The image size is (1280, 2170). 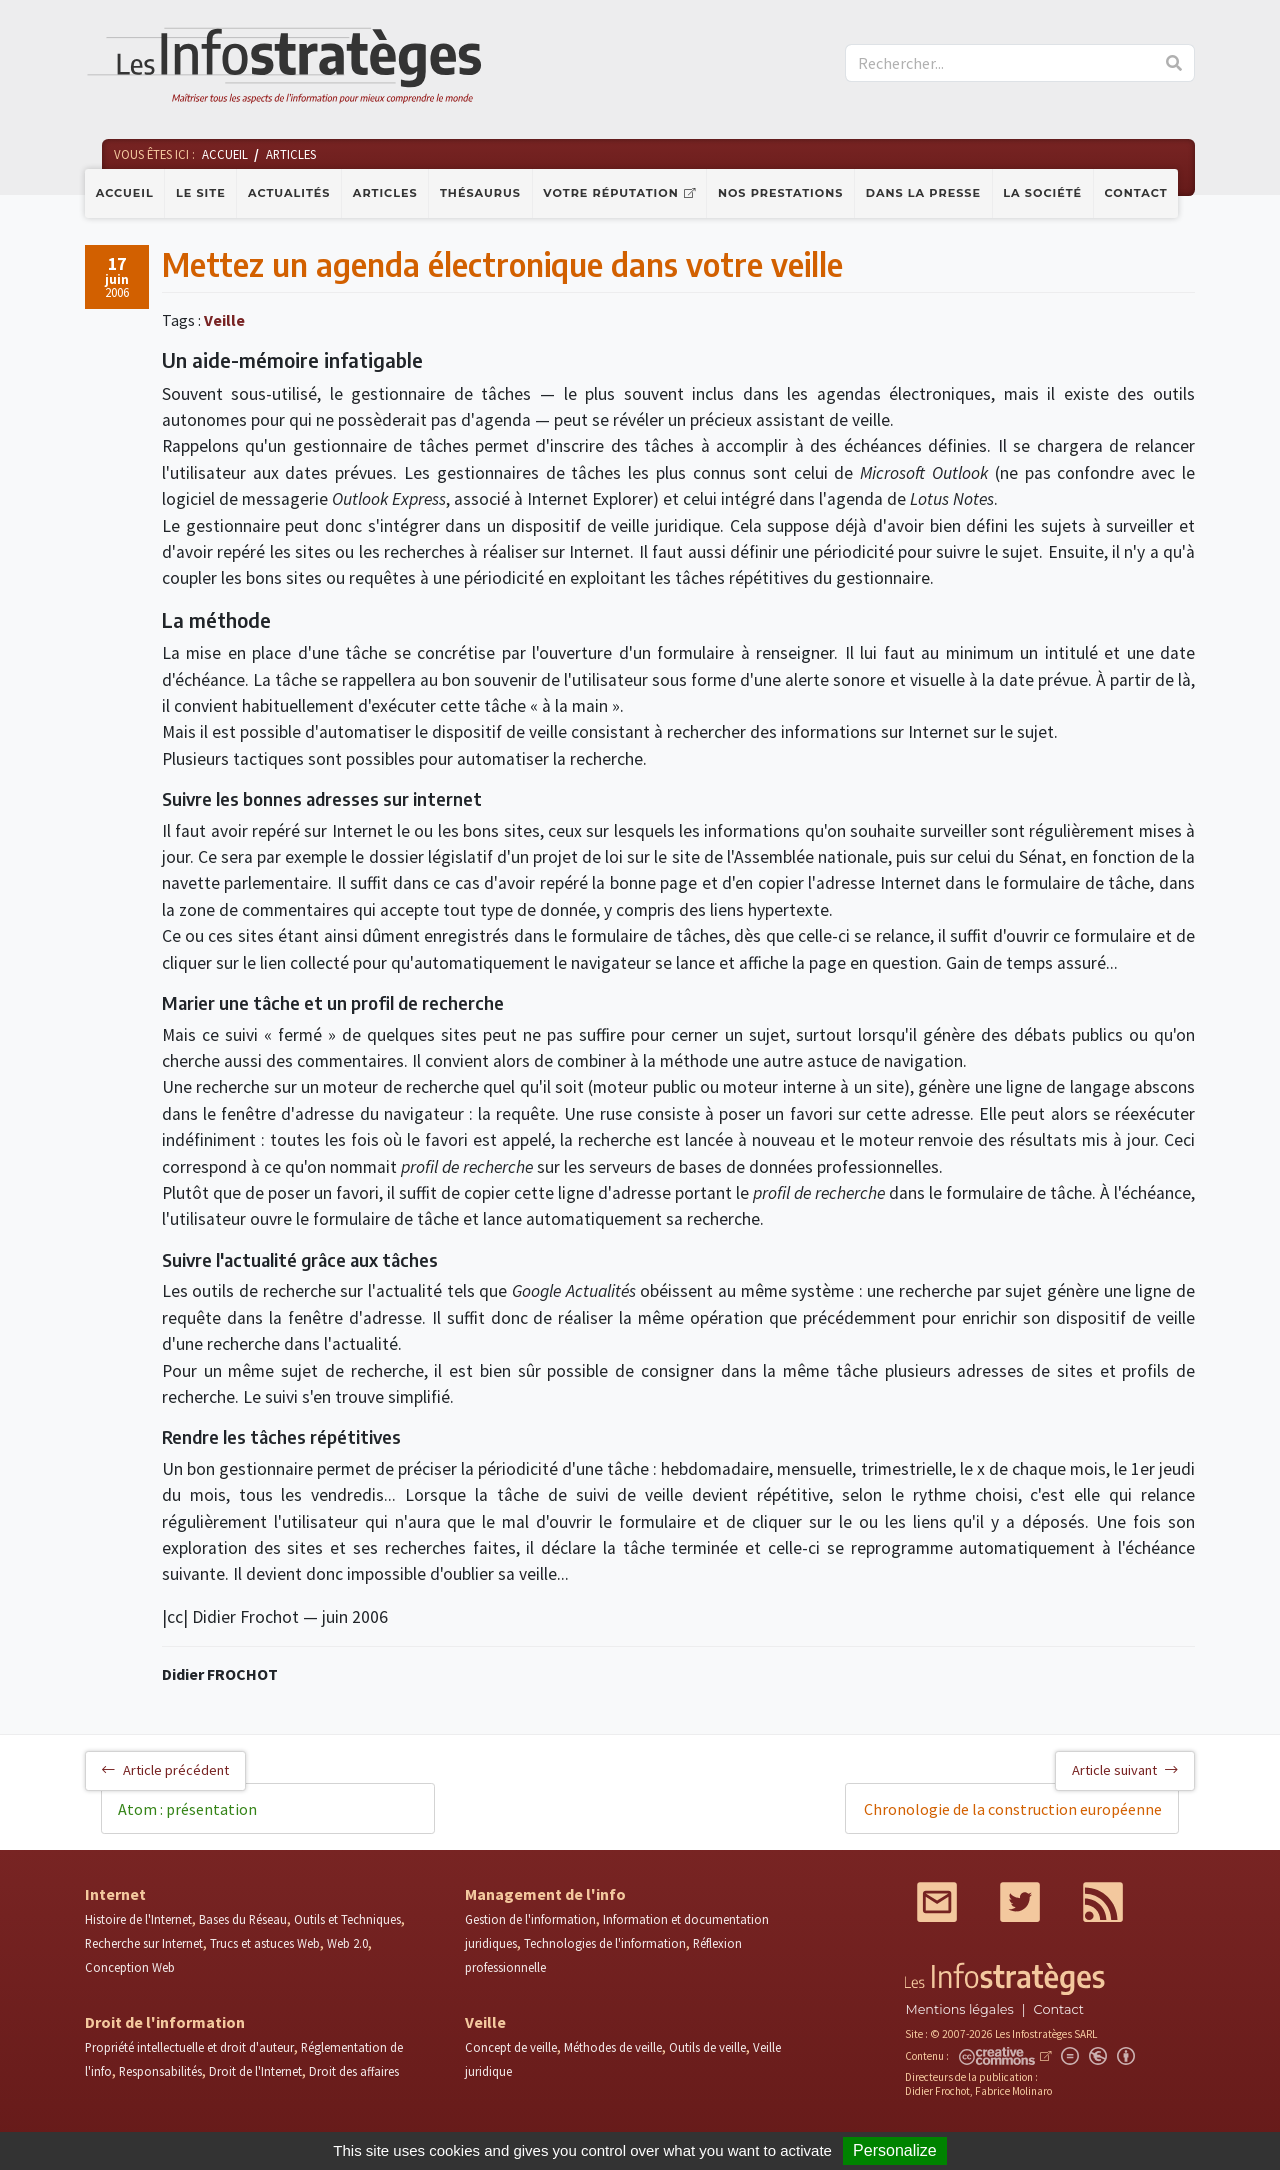 I want to click on Responsabilités, so click(x=160, y=2071).